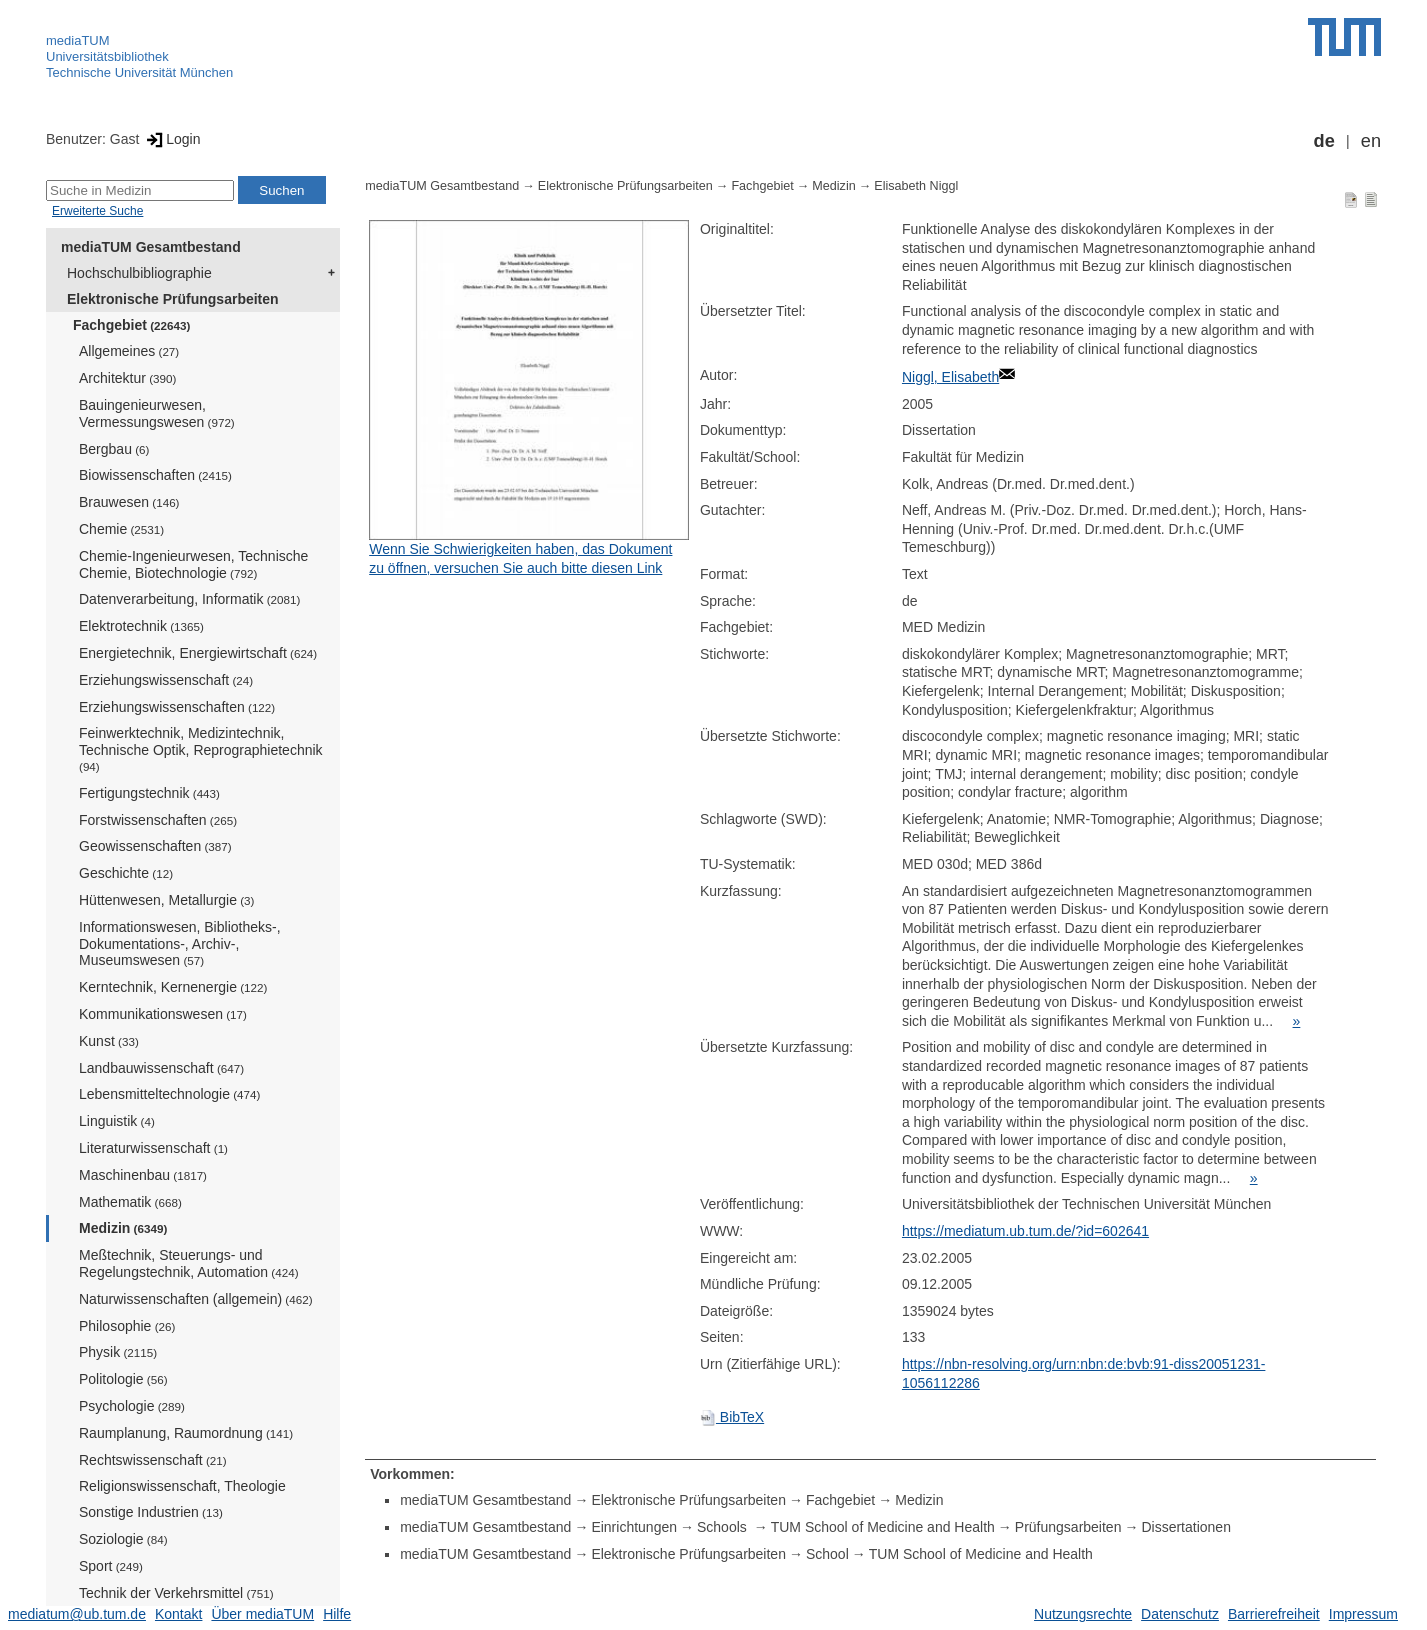  Describe the element at coordinates (1363, 1614) in the screenshot. I see `Impressum` at that location.